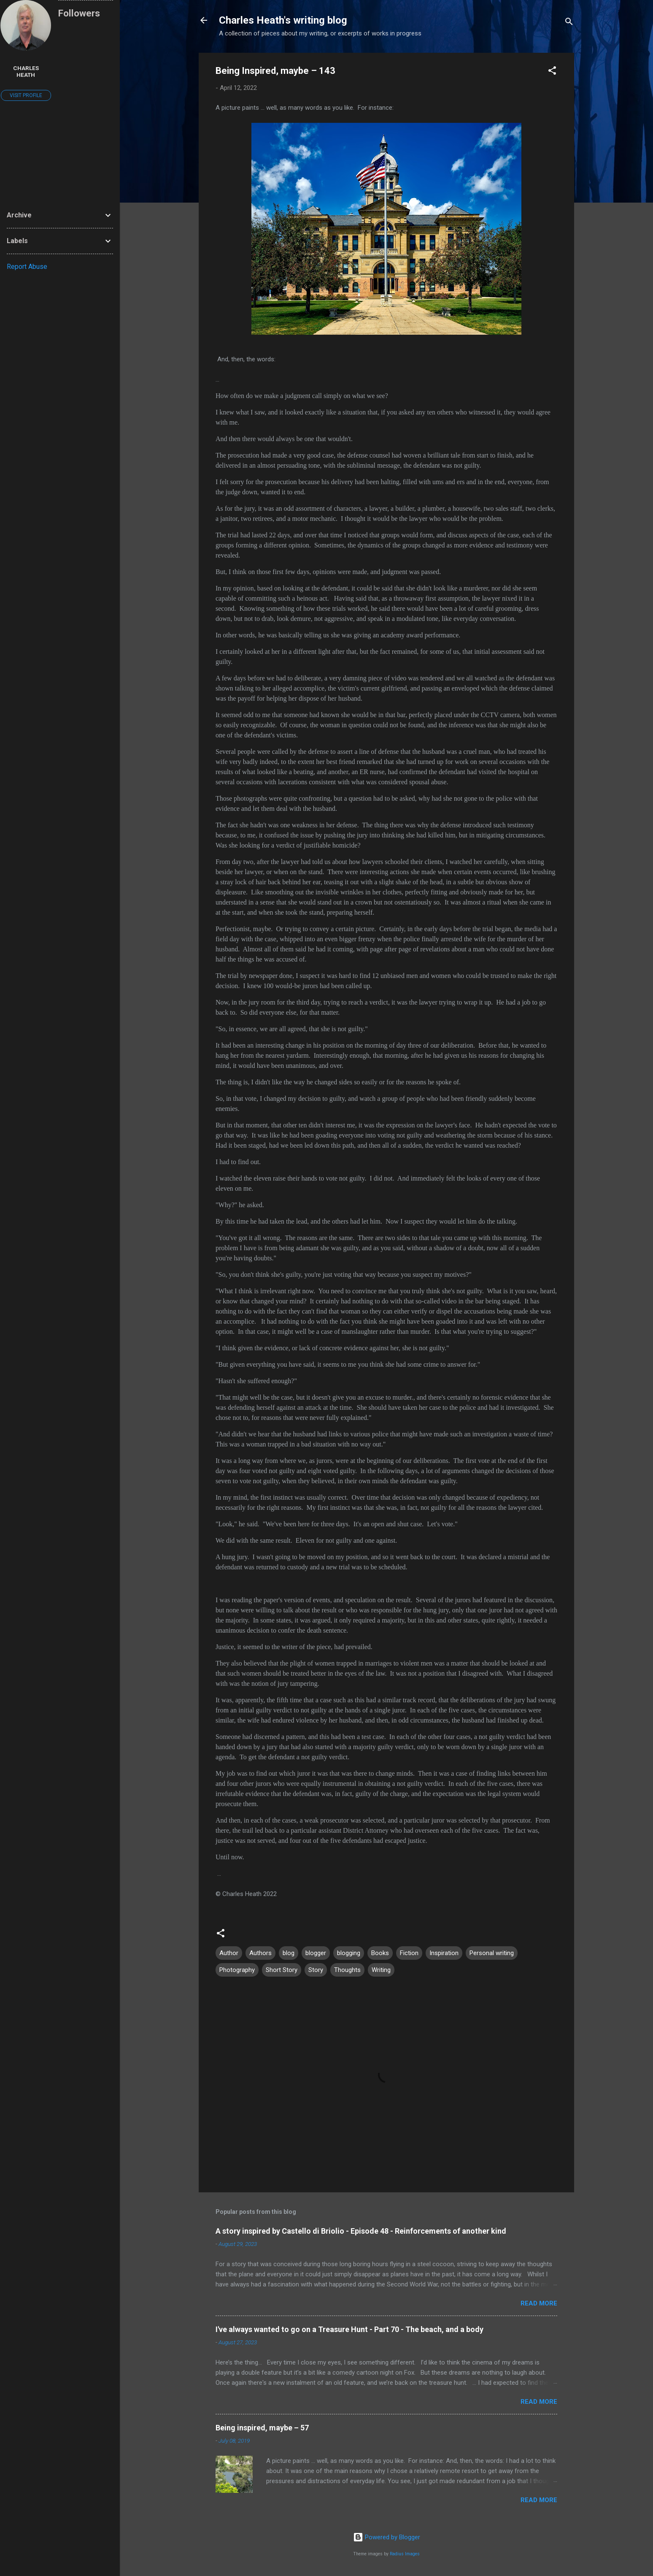  Describe the element at coordinates (552, 72) in the screenshot. I see `[button]` at that location.